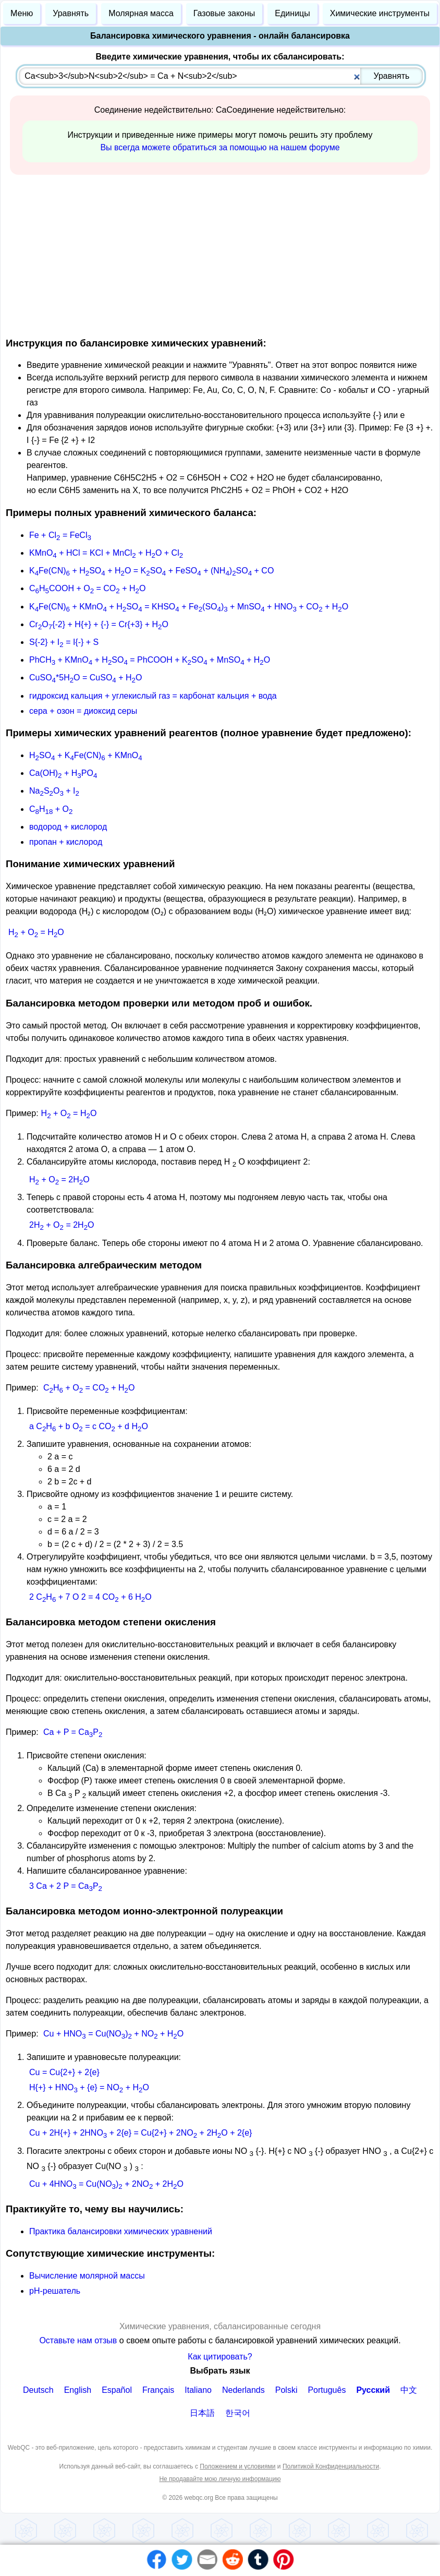  I want to click on Молярная масса, so click(141, 13).